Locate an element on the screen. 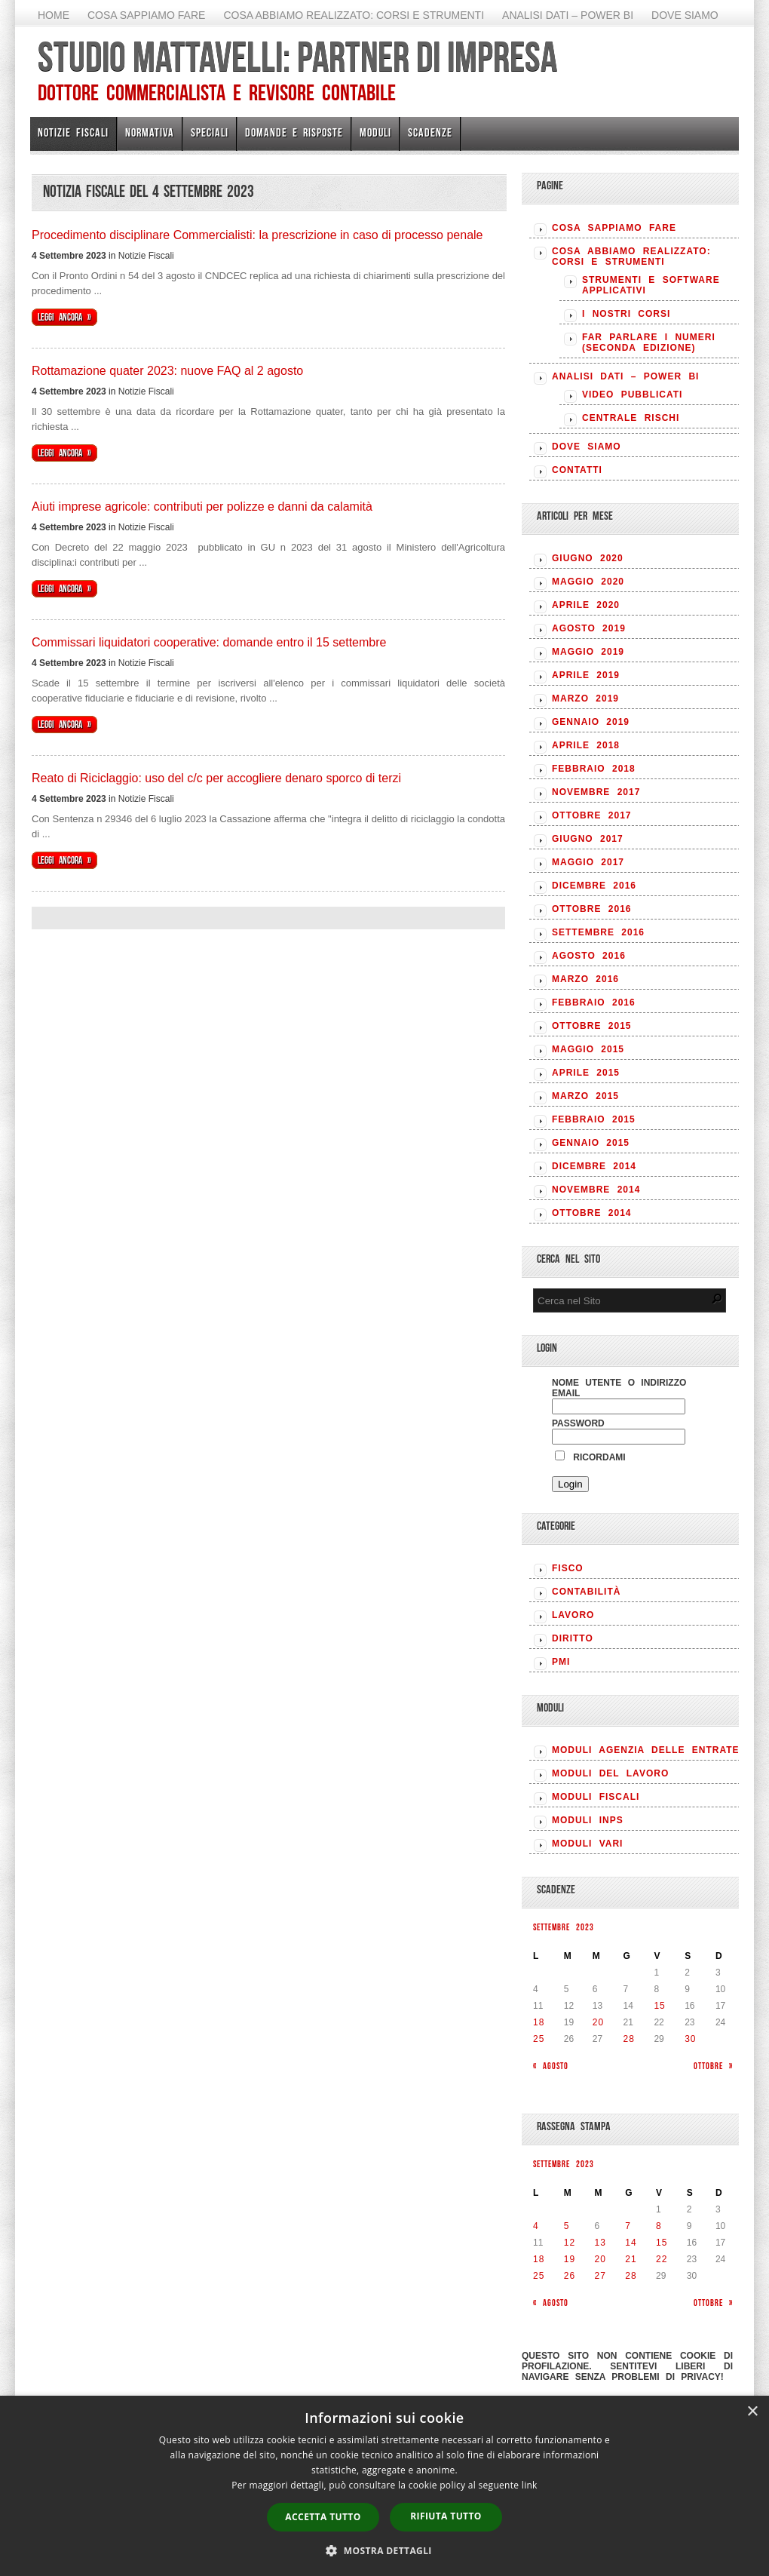 The width and height of the screenshot is (769, 2576). 21 is located at coordinates (630, 2259).